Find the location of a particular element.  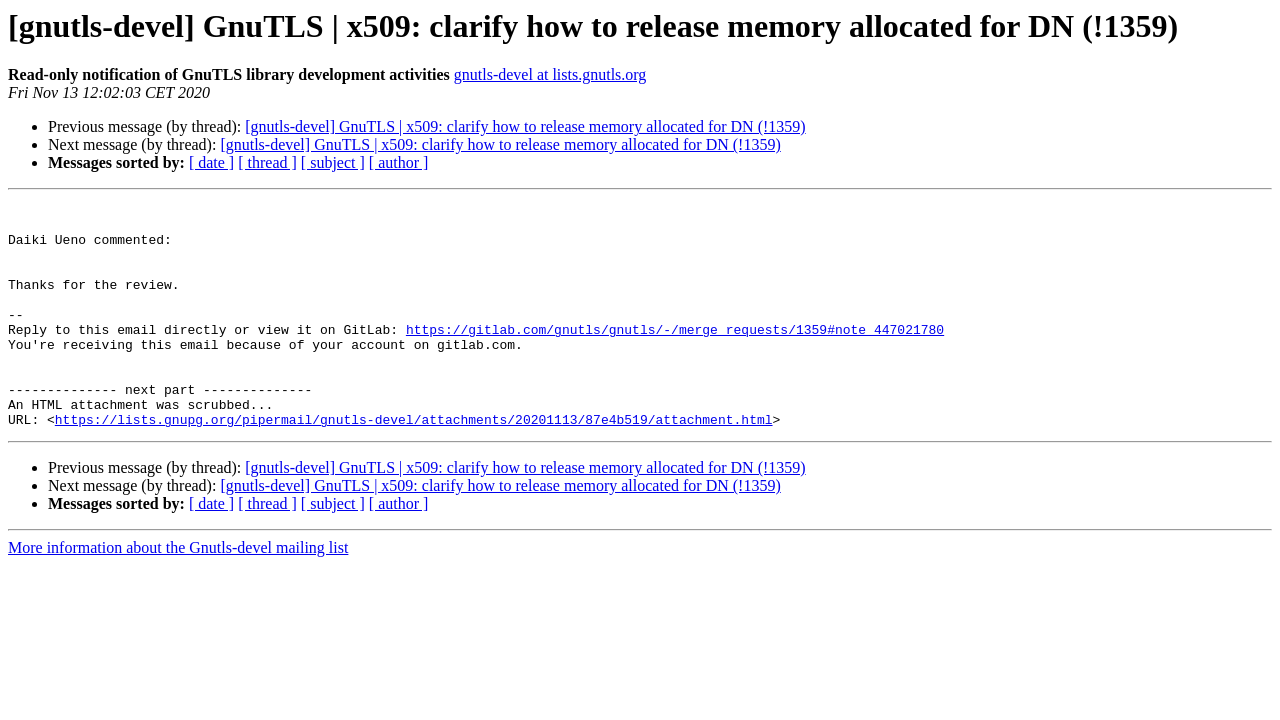

More information about the Gnutls-devel mailing list is located at coordinates (178, 592).